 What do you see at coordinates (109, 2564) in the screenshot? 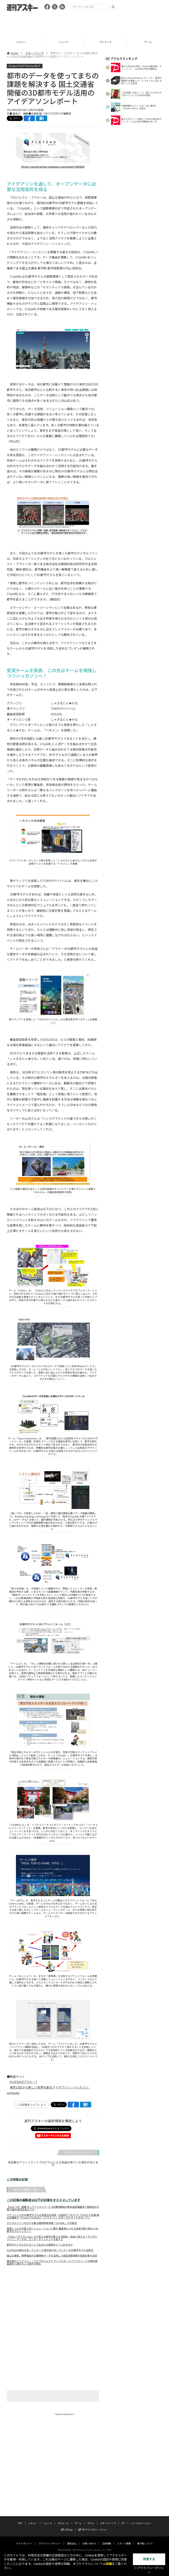
I see `詳細` at bounding box center [109, 2564].